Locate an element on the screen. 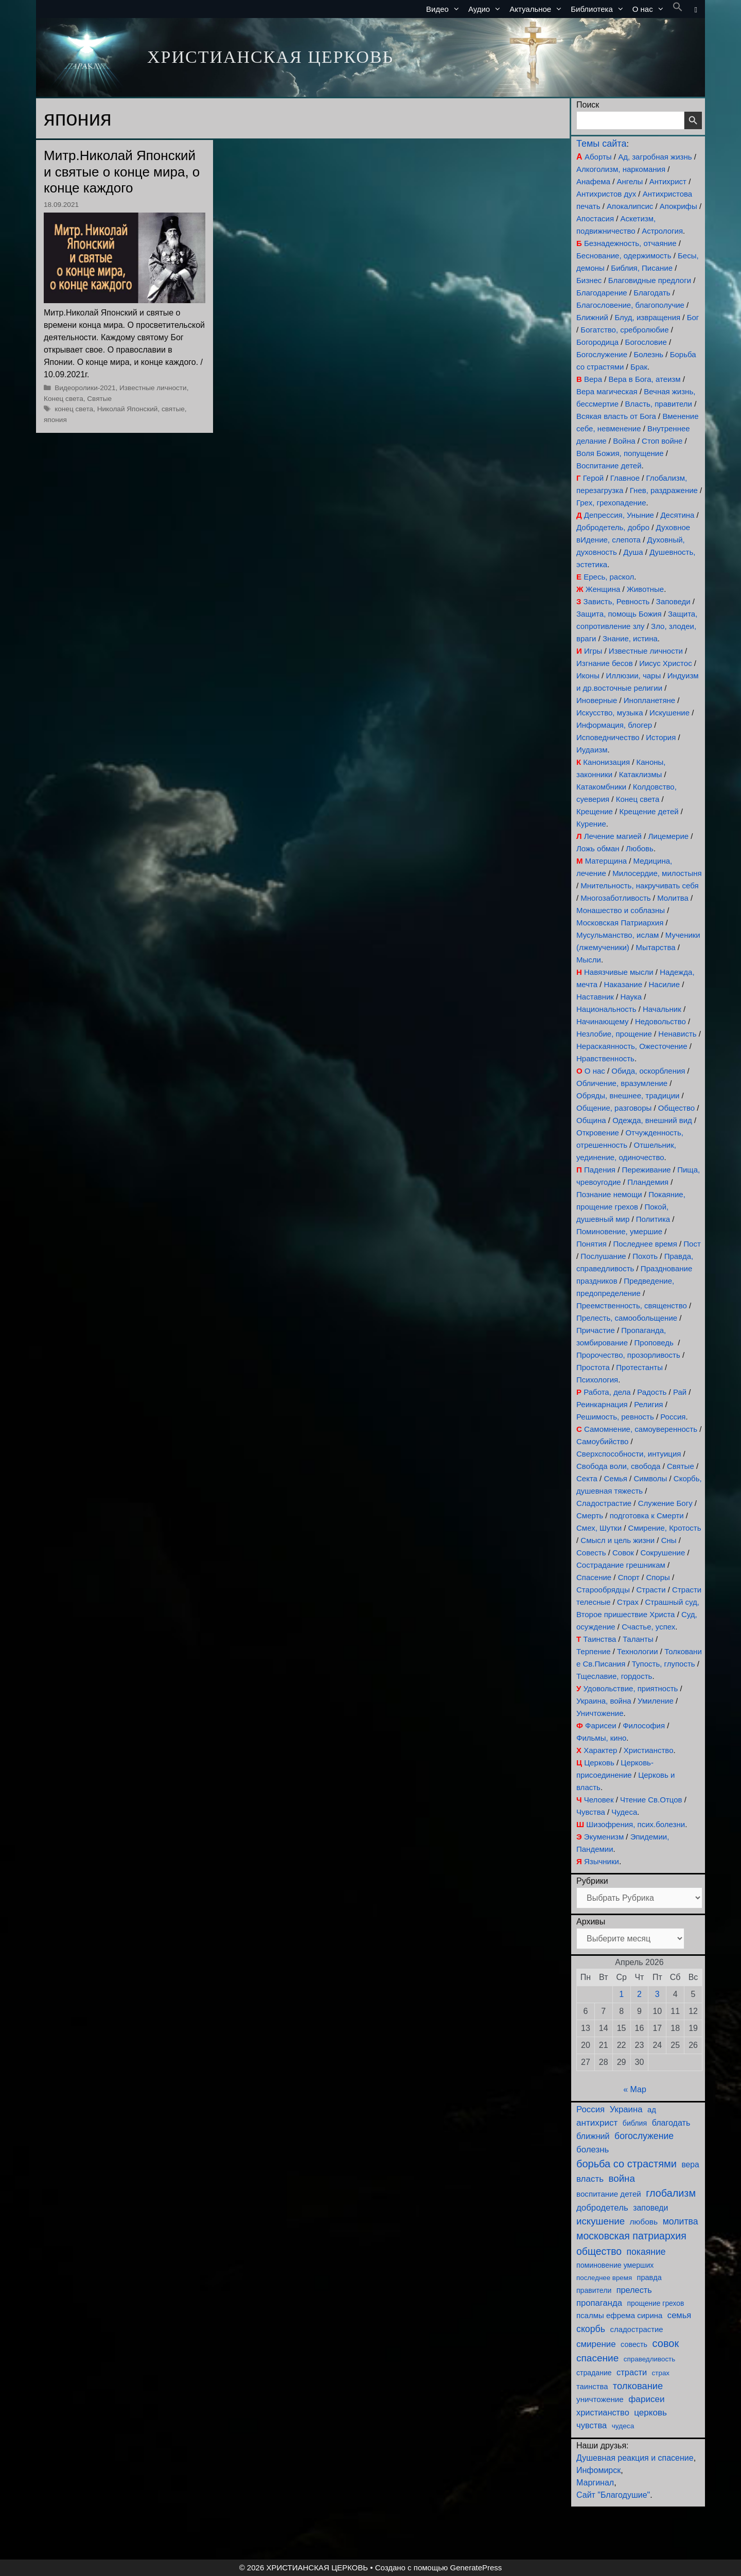  таинства [таинства (111 элементов)] is located at coordinates (592, 2386).